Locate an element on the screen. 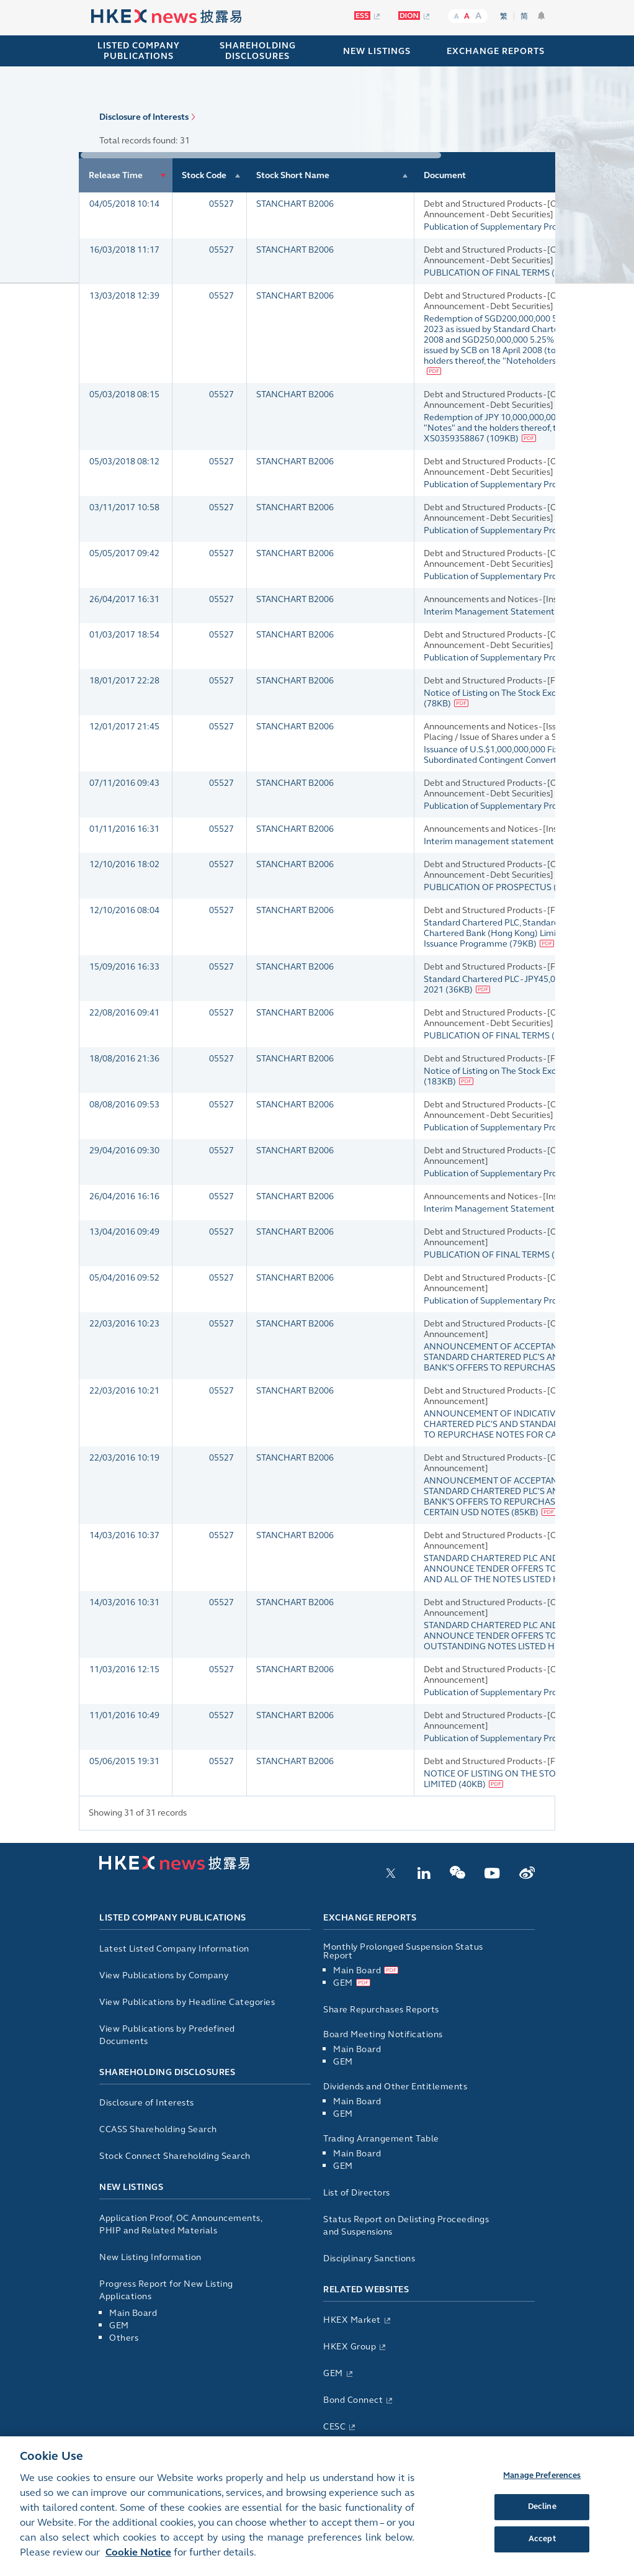 This screenshot has width=634, height=2576. New Listings is located at coordinates (131, 2187).